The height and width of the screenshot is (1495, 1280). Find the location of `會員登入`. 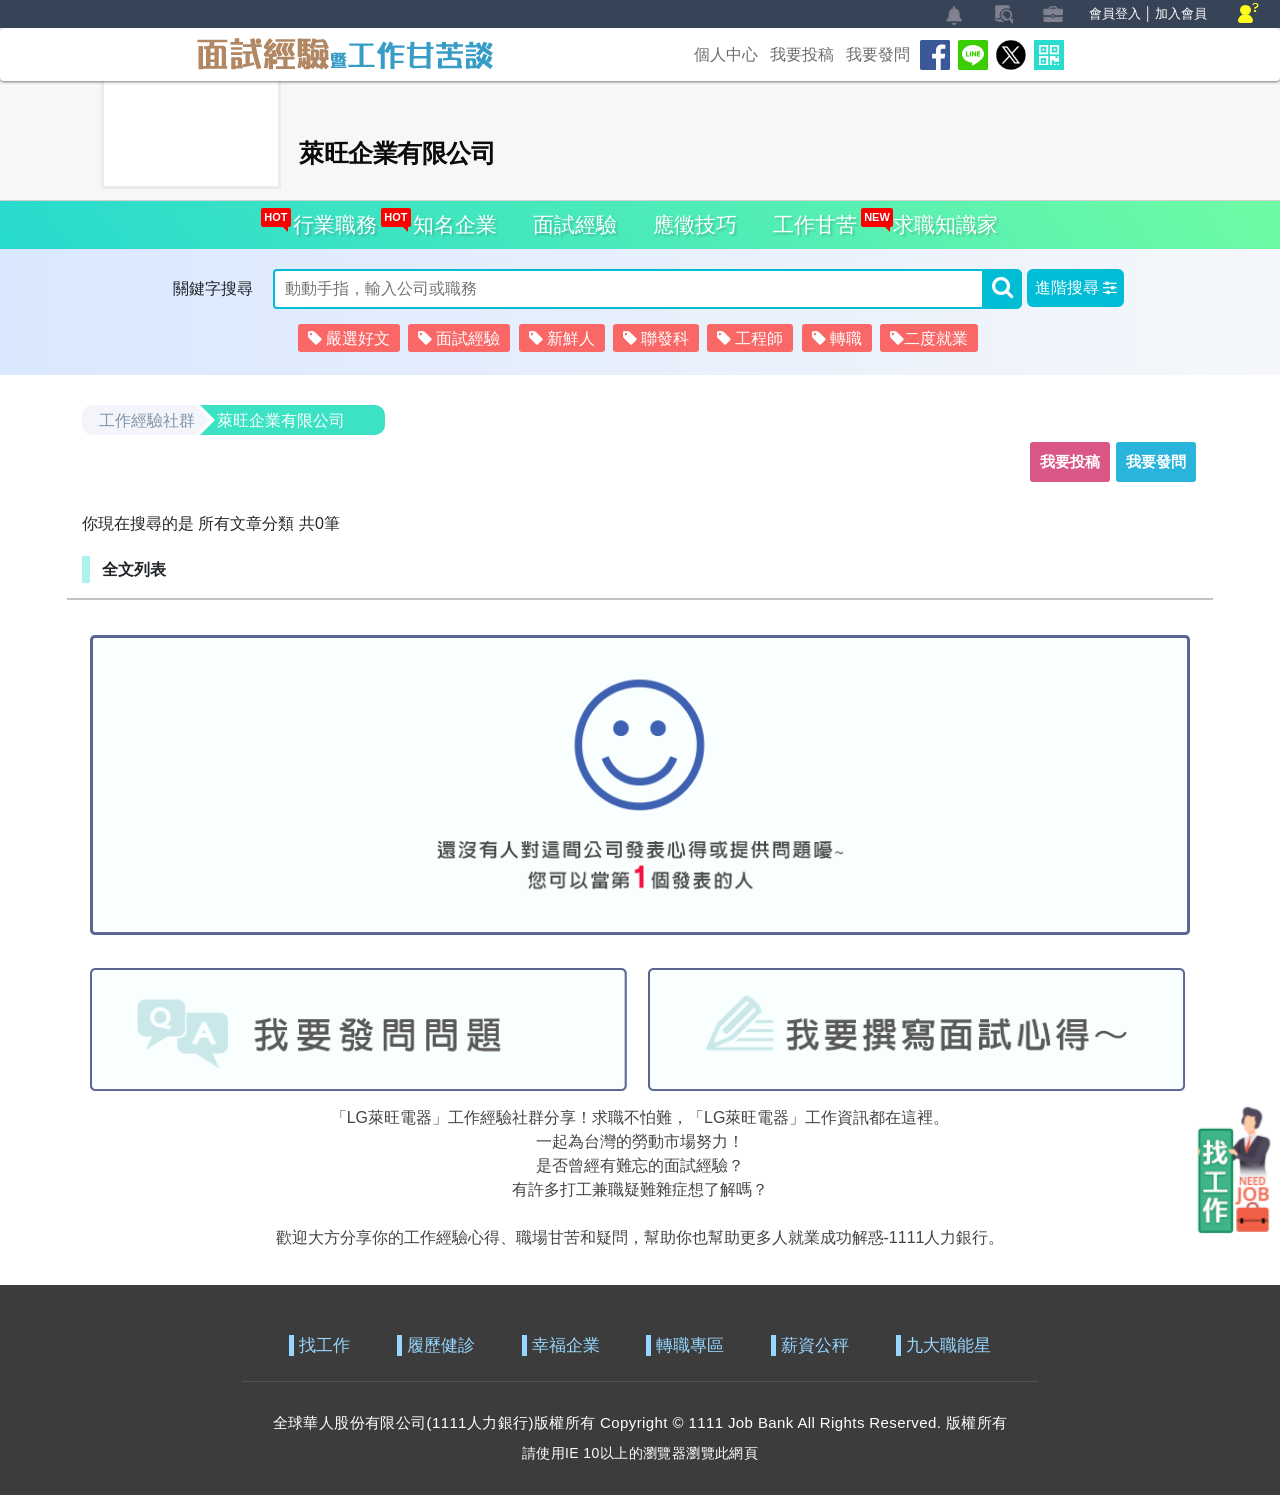

會員登入 is located at coordinates (1115, 13).